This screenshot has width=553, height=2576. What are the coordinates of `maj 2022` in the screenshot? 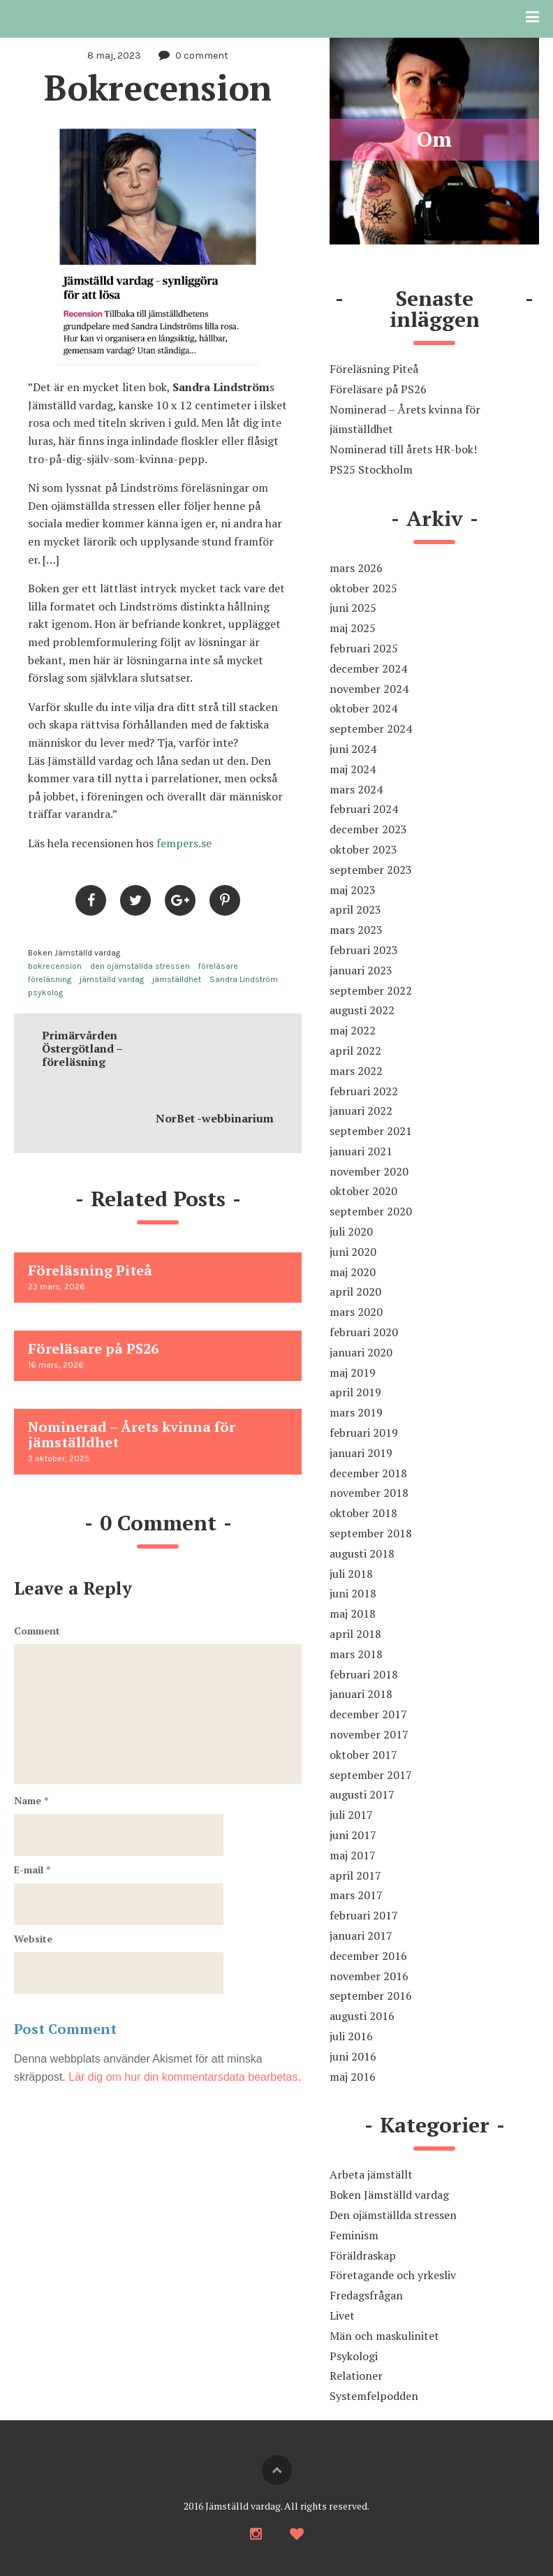 It's located at (353, 1030).